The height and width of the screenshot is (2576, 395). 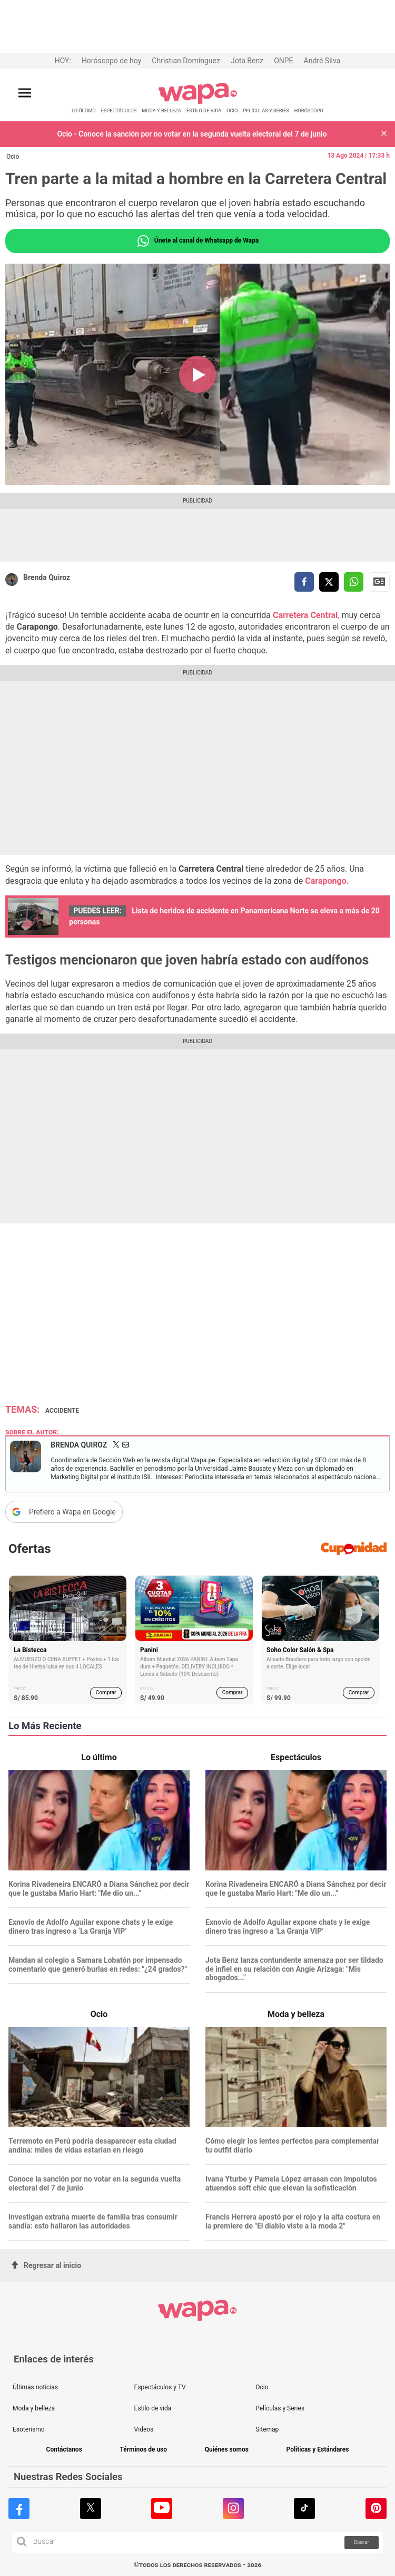 I want to click on LO ÚLTIMO [redirect LO ÚLTIMO], so click(x=84, y=110).